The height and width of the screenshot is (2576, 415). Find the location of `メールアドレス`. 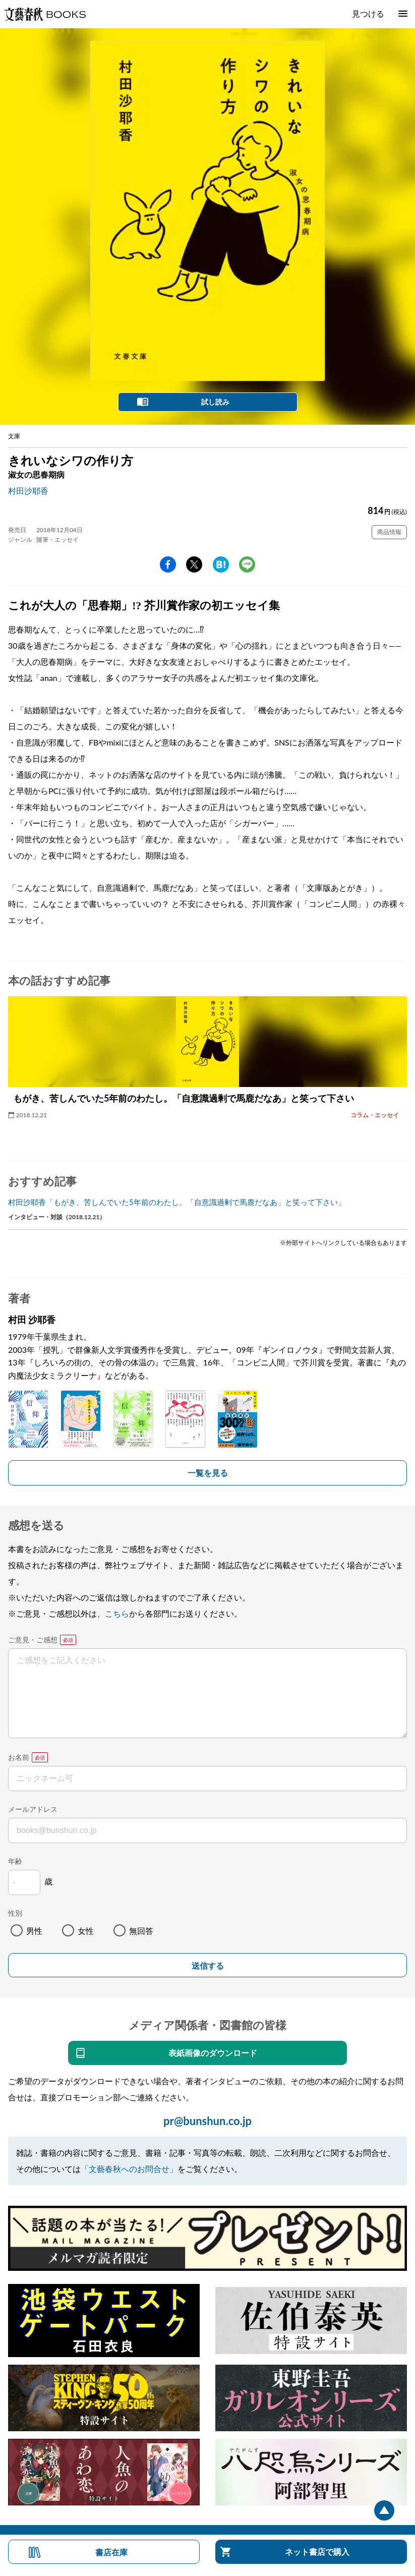

メールアドレス is located at coordinates (32, 1809).